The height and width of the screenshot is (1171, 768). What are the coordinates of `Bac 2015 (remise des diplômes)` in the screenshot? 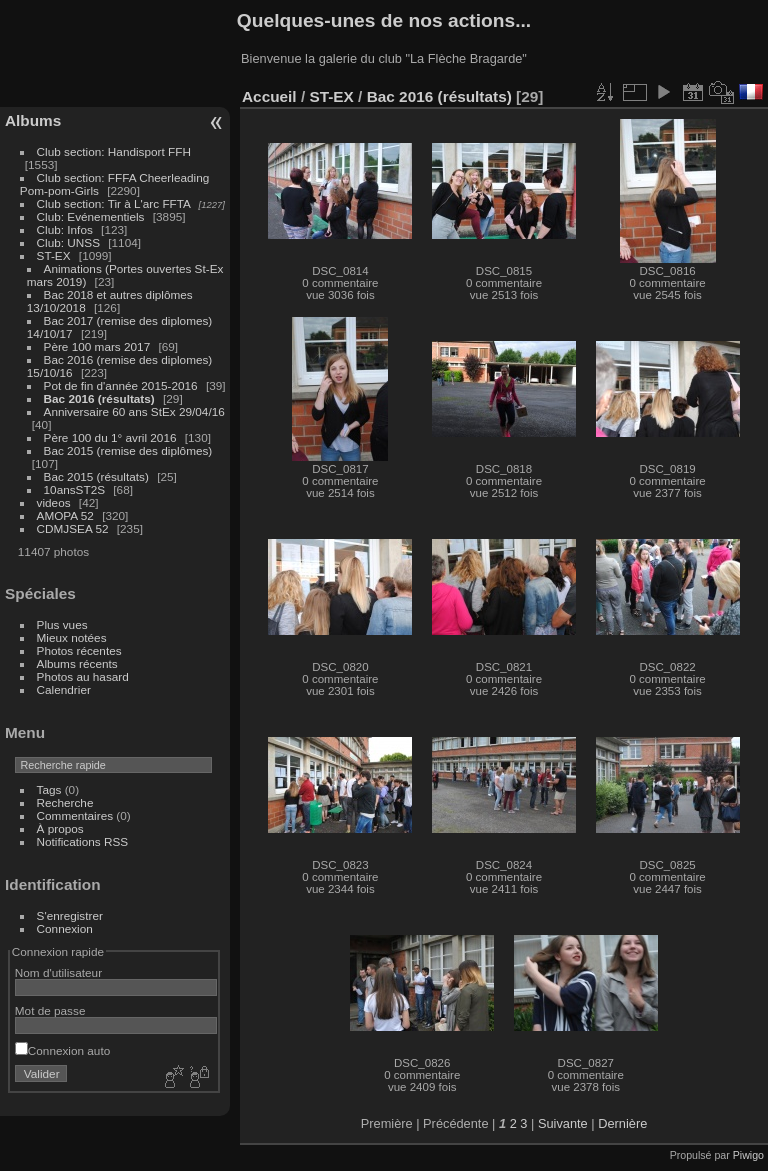 It's located at (128, 450).